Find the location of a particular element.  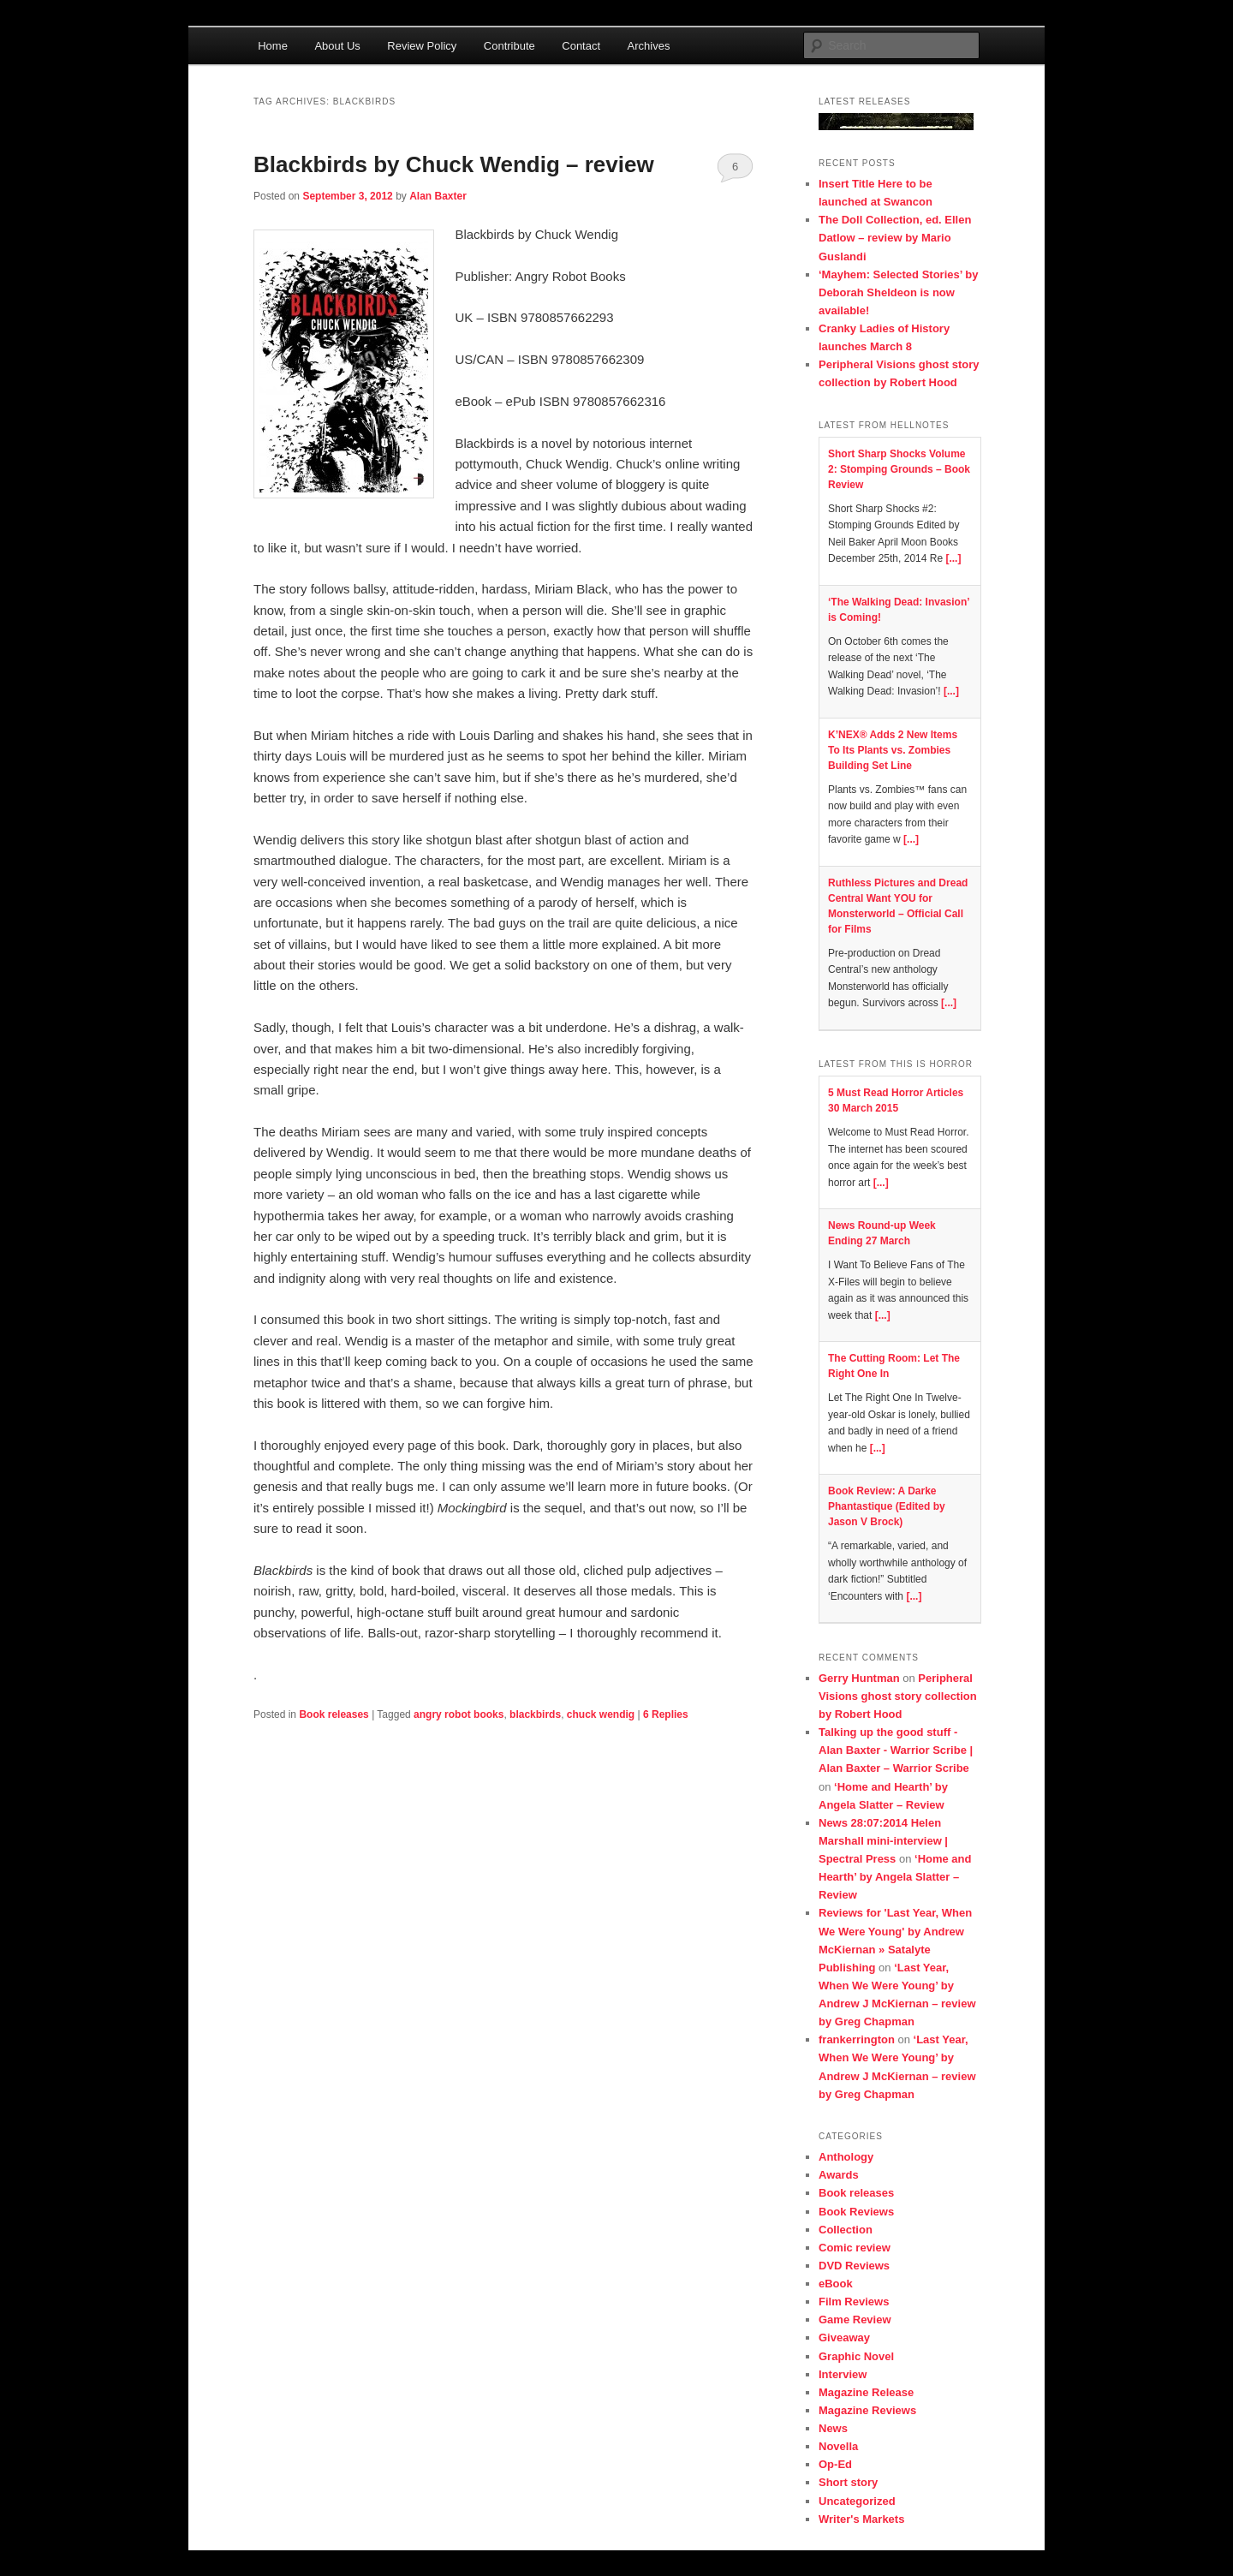

Contribute is located at coordinates (509, 45).